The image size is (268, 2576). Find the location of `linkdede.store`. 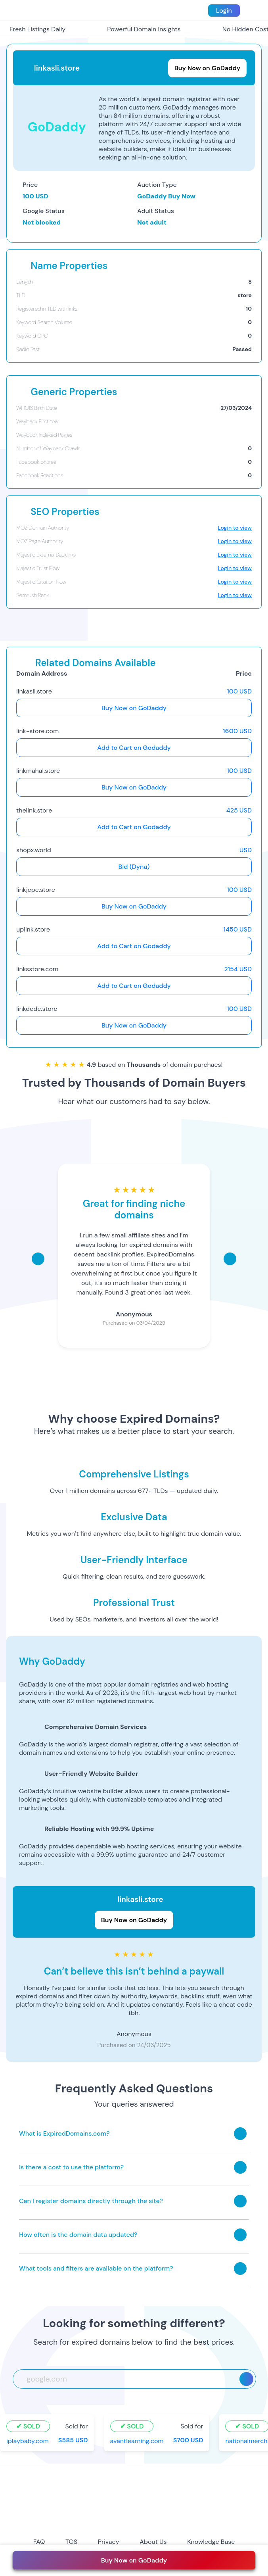

linkdede.store is located at coordinates (36, 1009).